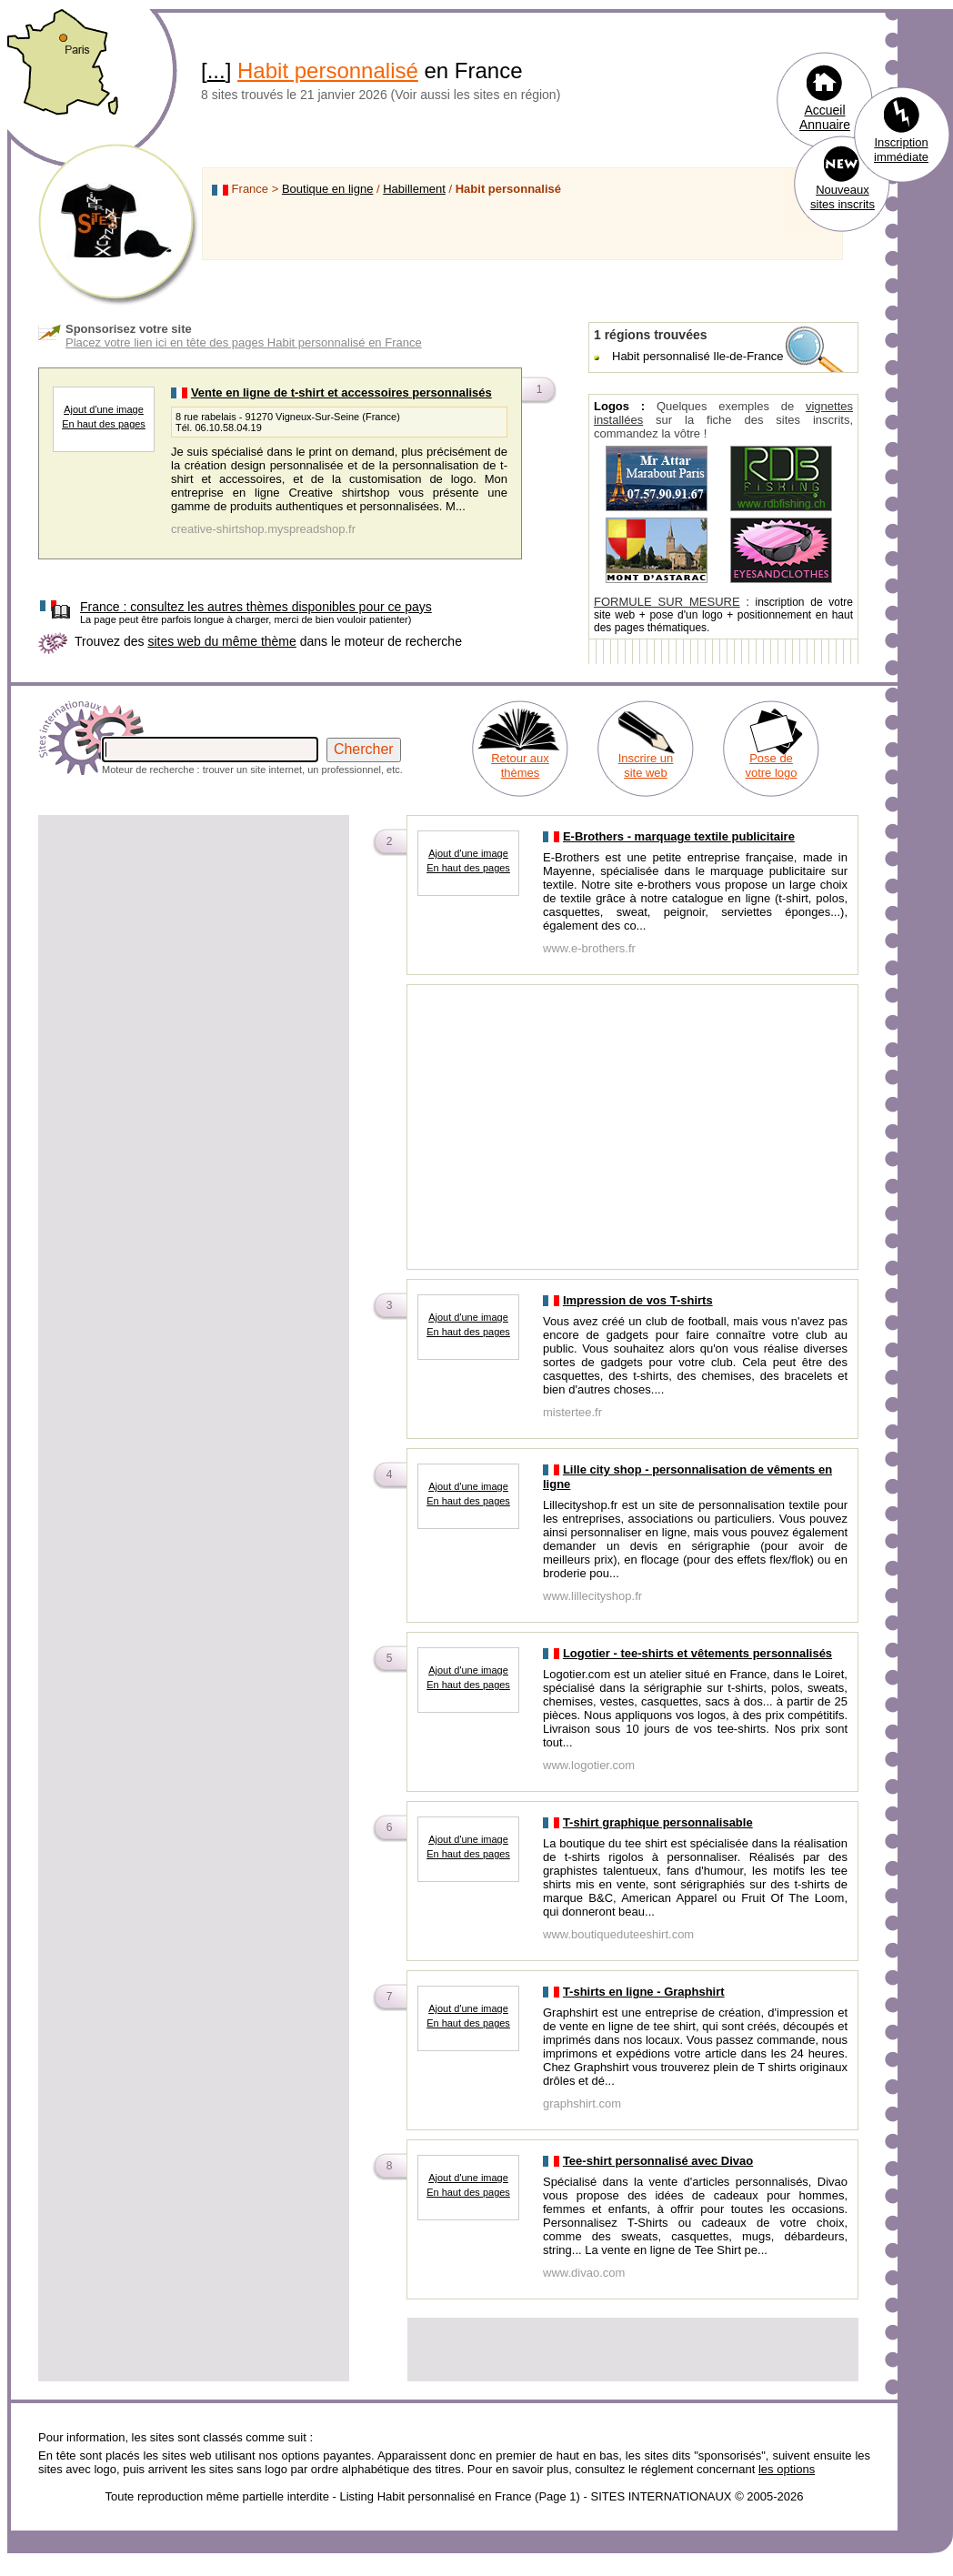 The image size is (953, 2576). What do you see at coordinates (644, 1991) in the screenshot?
I see `T-shirts en ligne - Graphshirt` at bounding box center [644, 1991].